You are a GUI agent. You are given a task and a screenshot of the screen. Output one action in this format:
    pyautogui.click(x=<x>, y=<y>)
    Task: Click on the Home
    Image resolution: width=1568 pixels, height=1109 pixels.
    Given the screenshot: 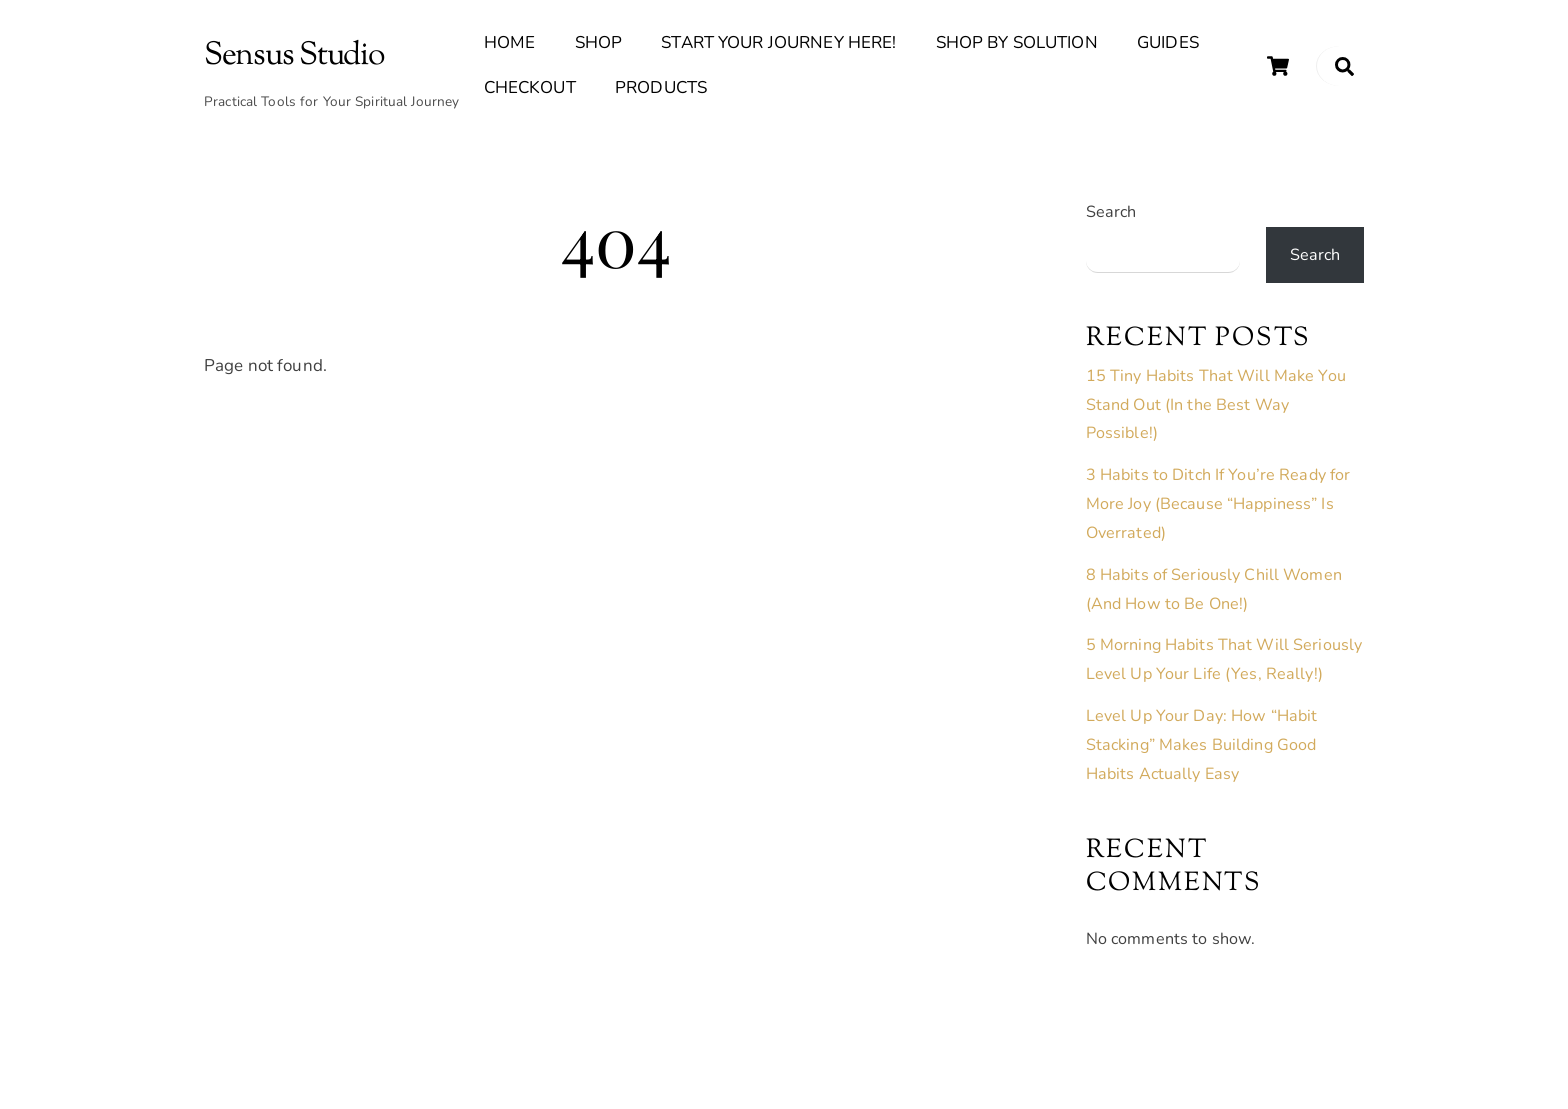 What is the action you would take?
    pyautogui.click(x=510, y=42)
    